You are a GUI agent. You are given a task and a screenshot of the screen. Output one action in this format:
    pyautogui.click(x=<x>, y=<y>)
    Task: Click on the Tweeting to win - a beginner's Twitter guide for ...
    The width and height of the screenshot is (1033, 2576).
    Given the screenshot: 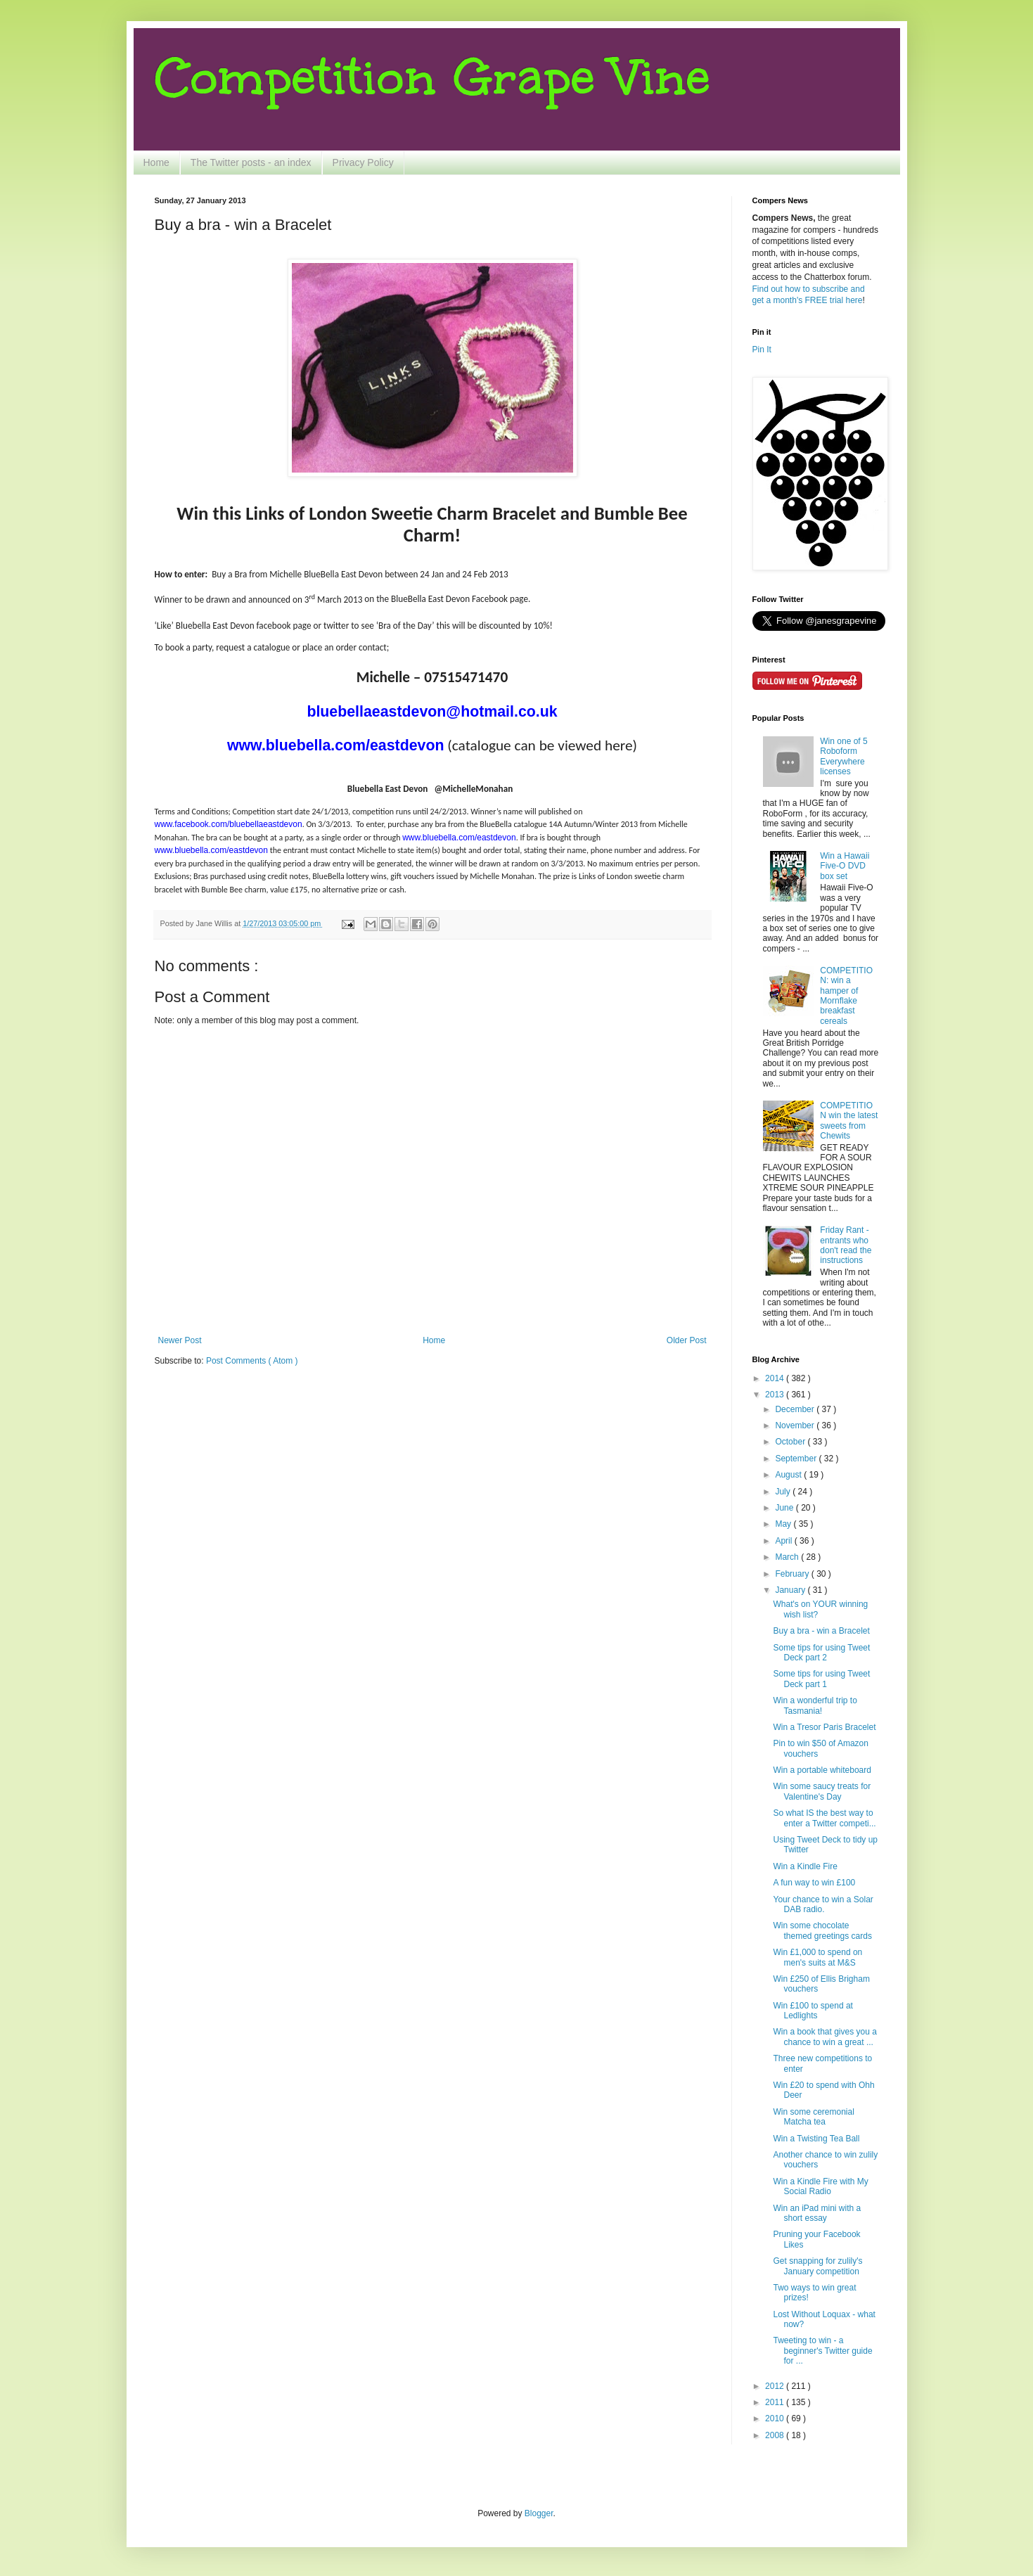 What is the action you would take?
    pyautogui.click(x=822, y=2350)
    